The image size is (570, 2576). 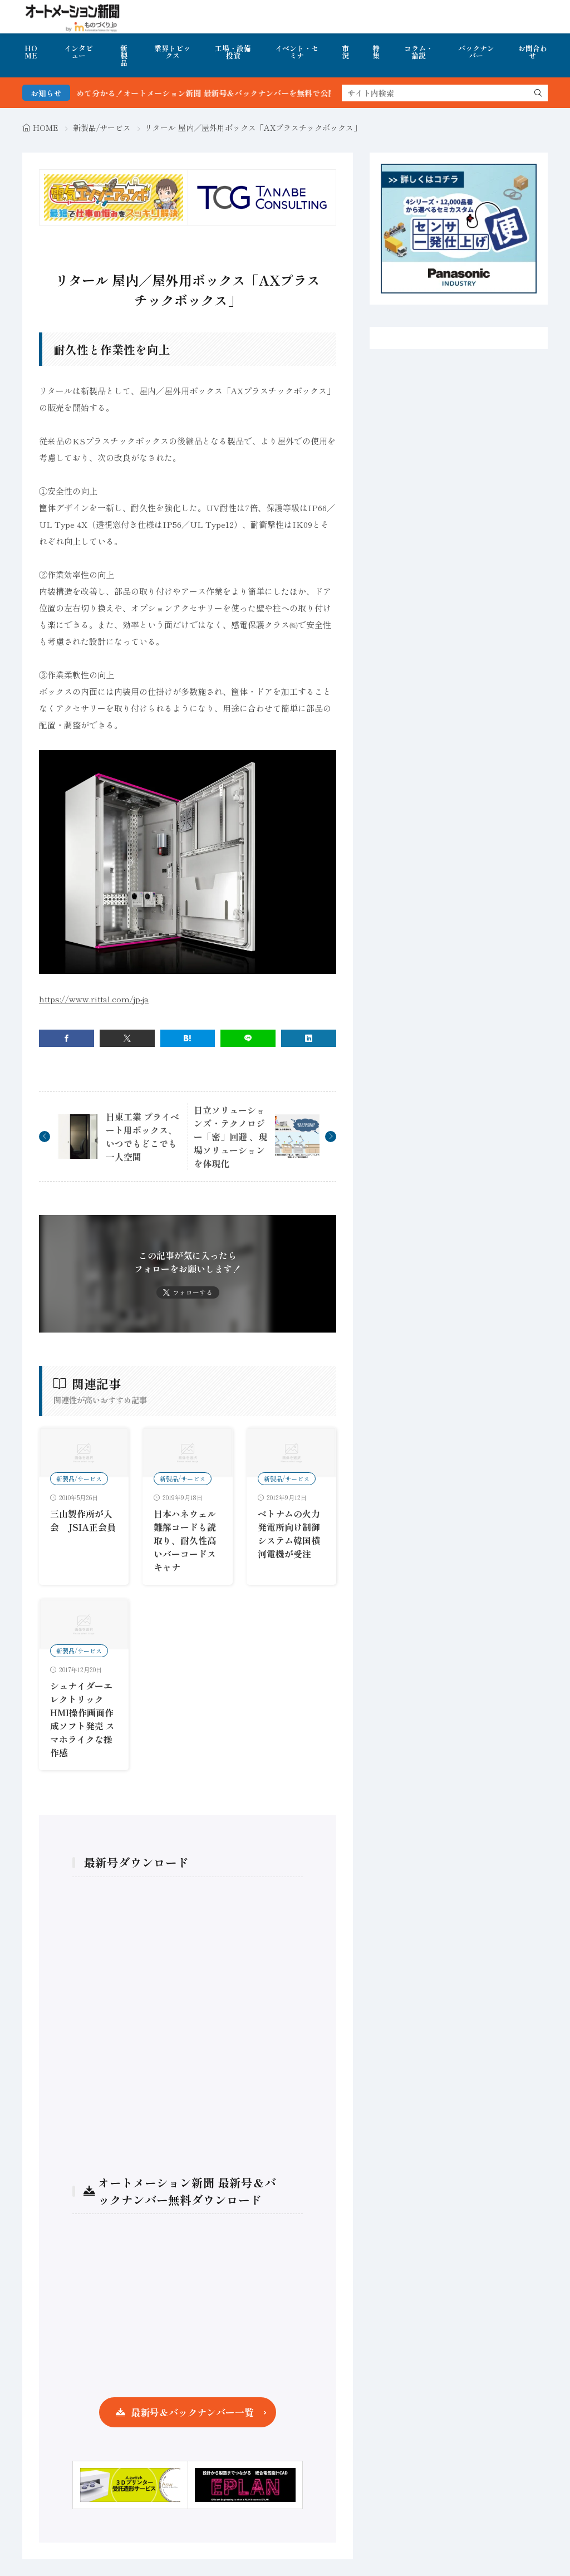 I want to click on [search], so click(x=538, y=93).